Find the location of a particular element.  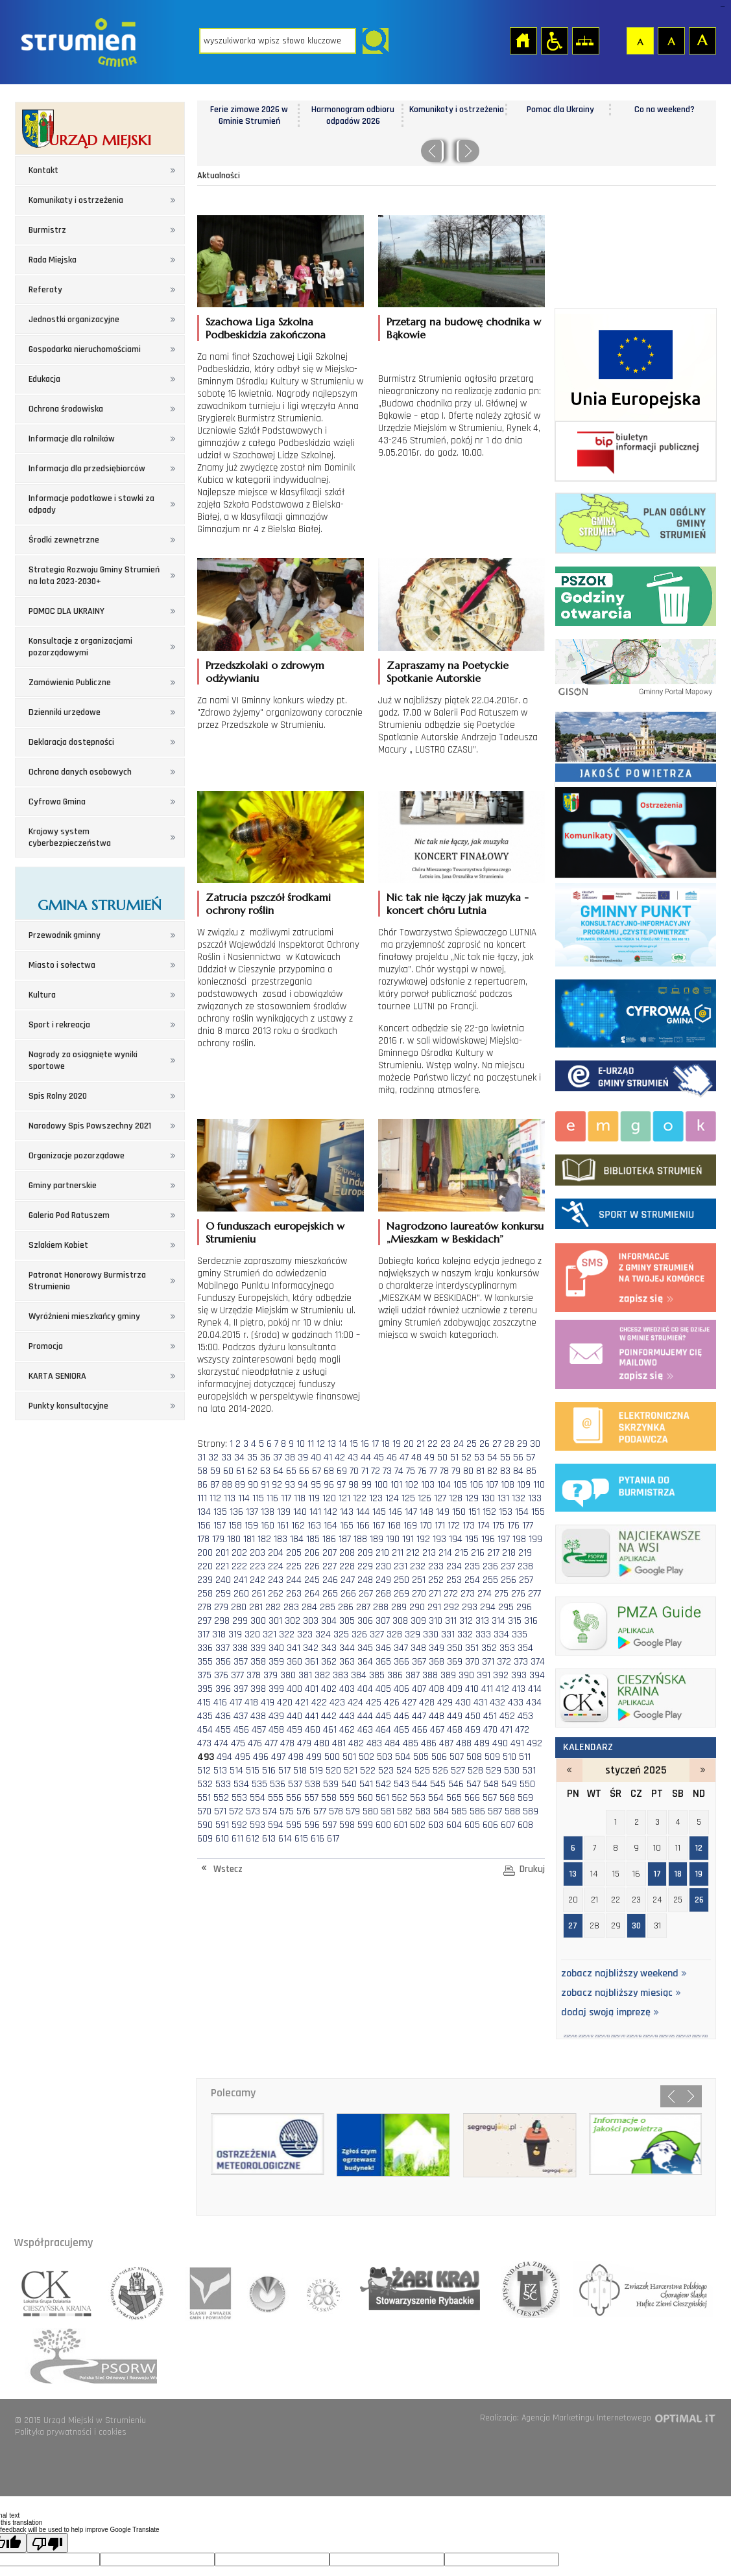

99 is located at coordinates (366, 1485).